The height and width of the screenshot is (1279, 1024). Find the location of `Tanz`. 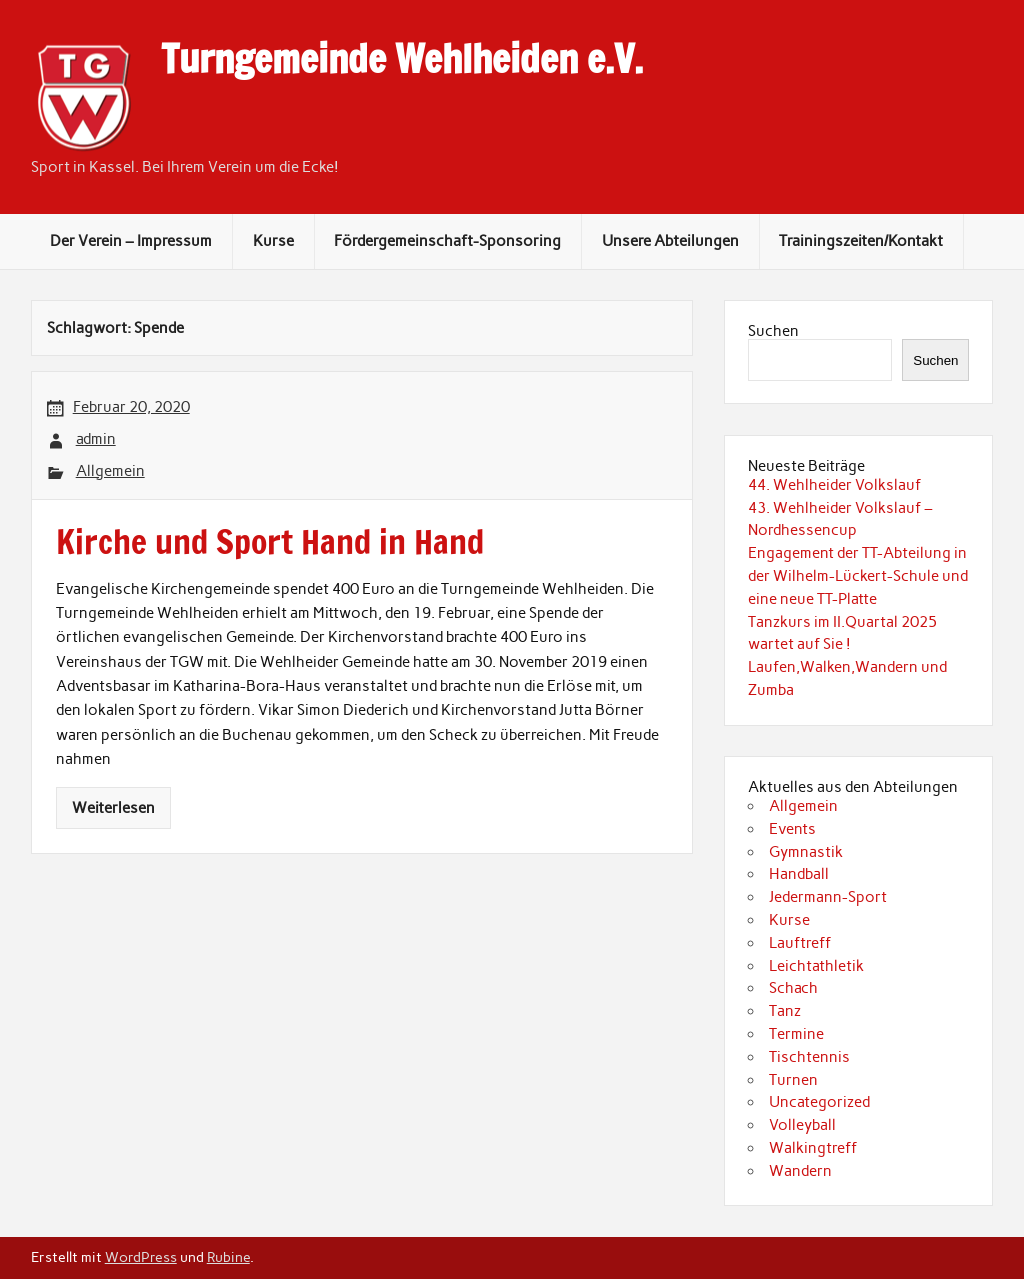

Tanz is located at coordinates (785, 1011).